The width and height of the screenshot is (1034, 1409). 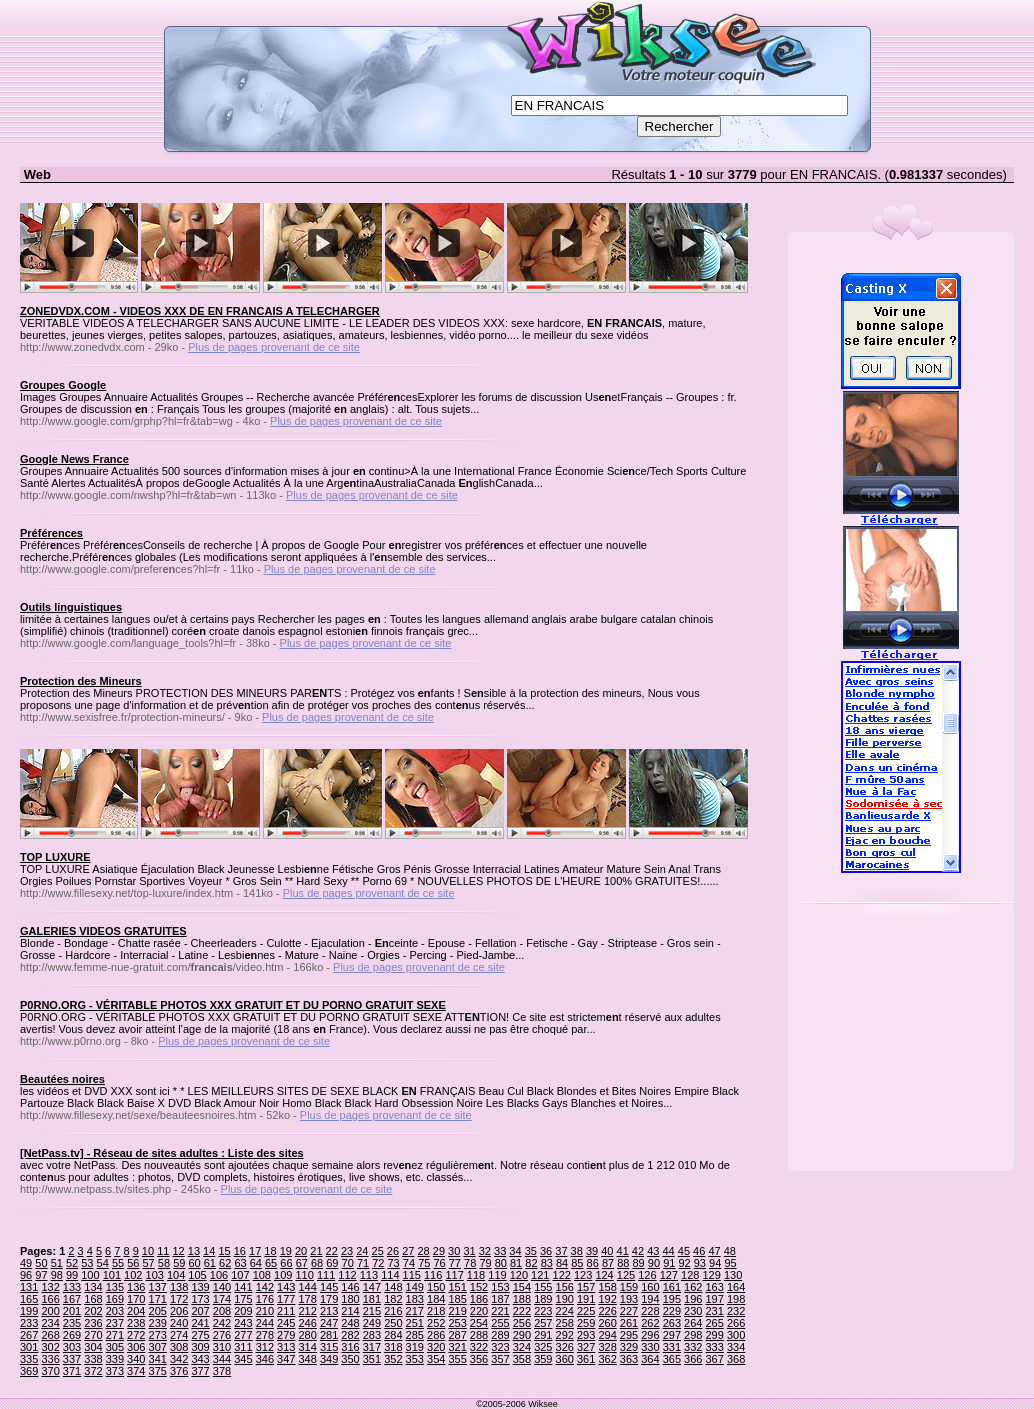 What do you see at coordinates (639, 1263) in the screenshot?
I see `89` at bounding box center [639, 1263].